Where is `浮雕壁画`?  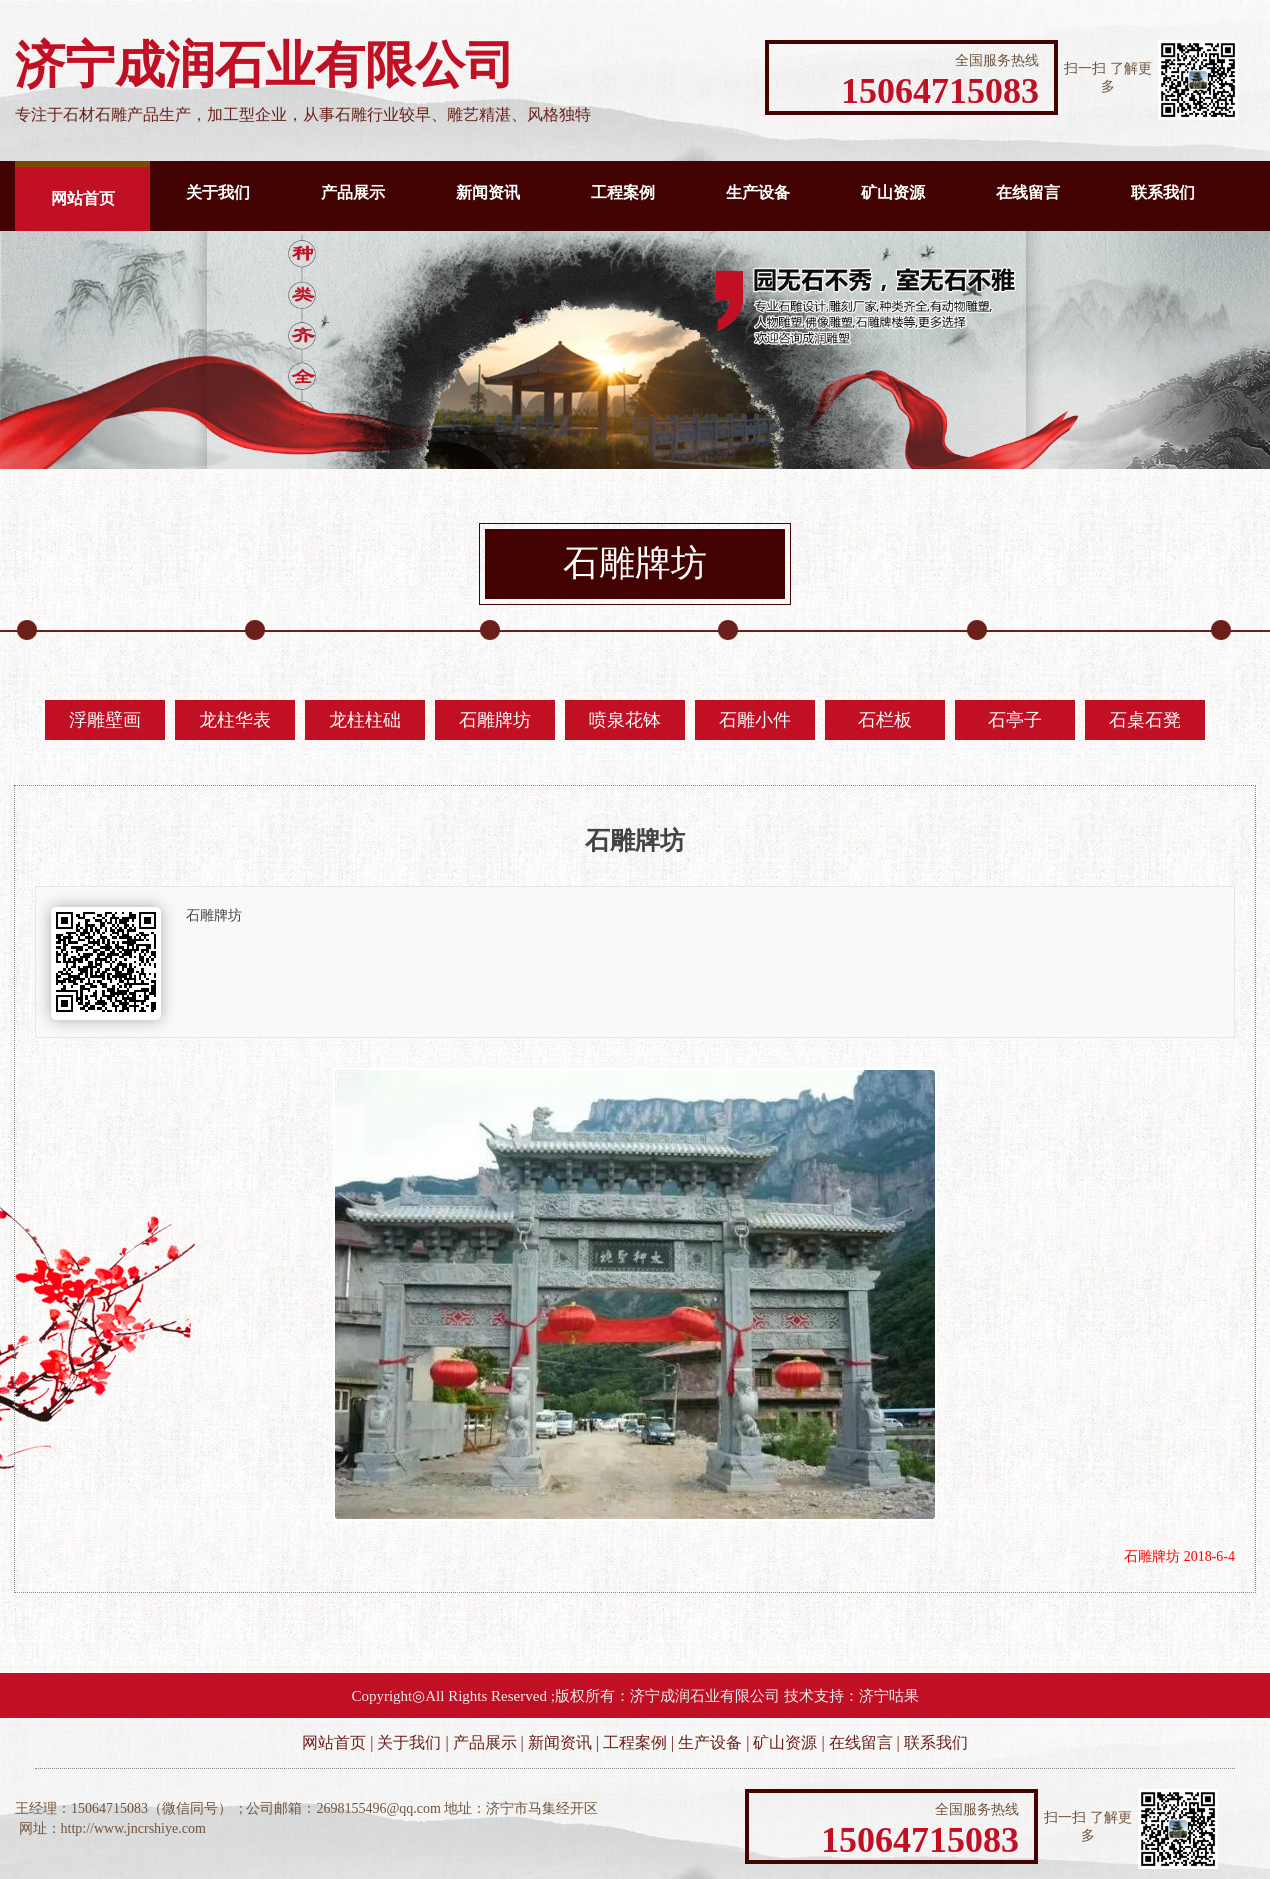
浮雕壁画 is located at coordinates (105, 720).